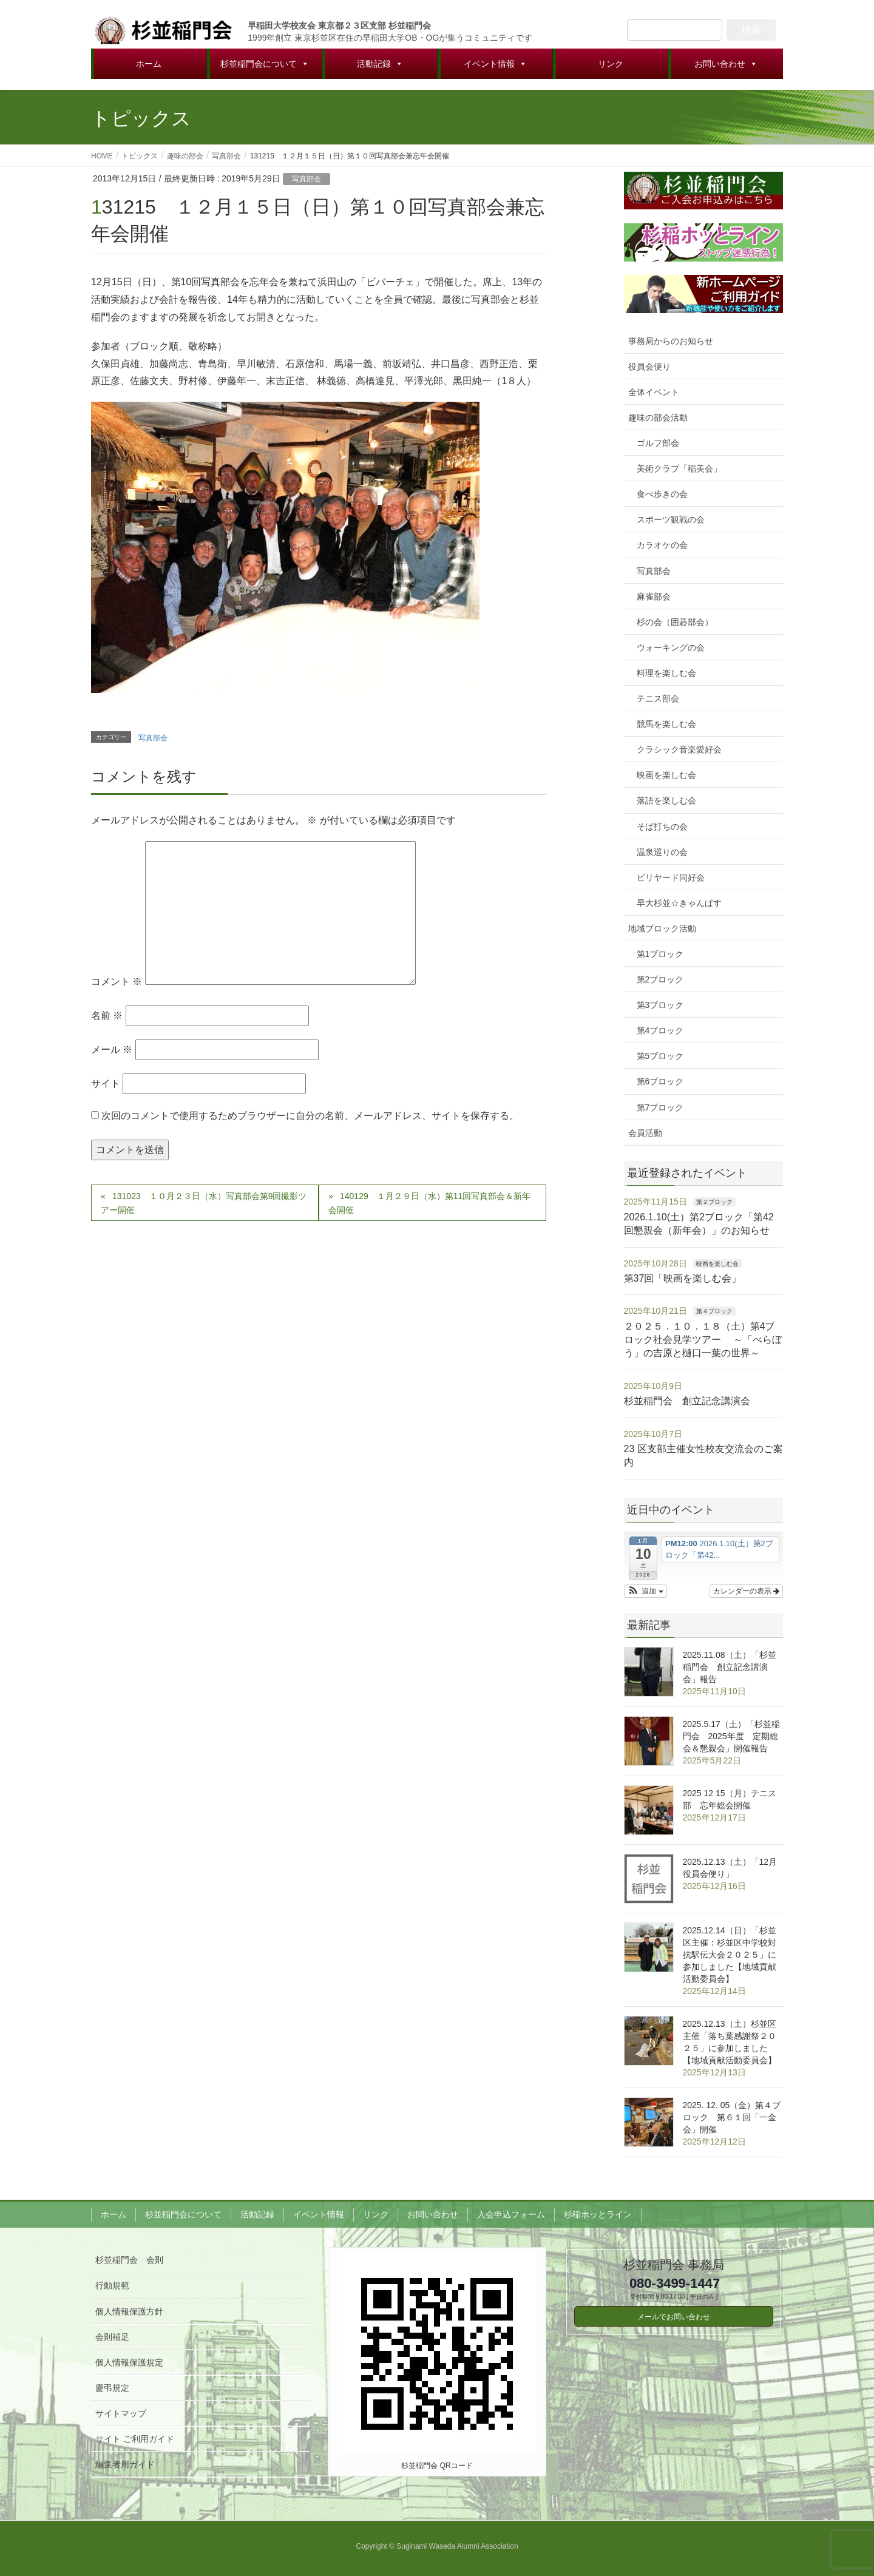  What do you see at coordinates (129, 2311) in the screenshot?
I see `個人情報保護方針` at bounding box center [129, 2311].